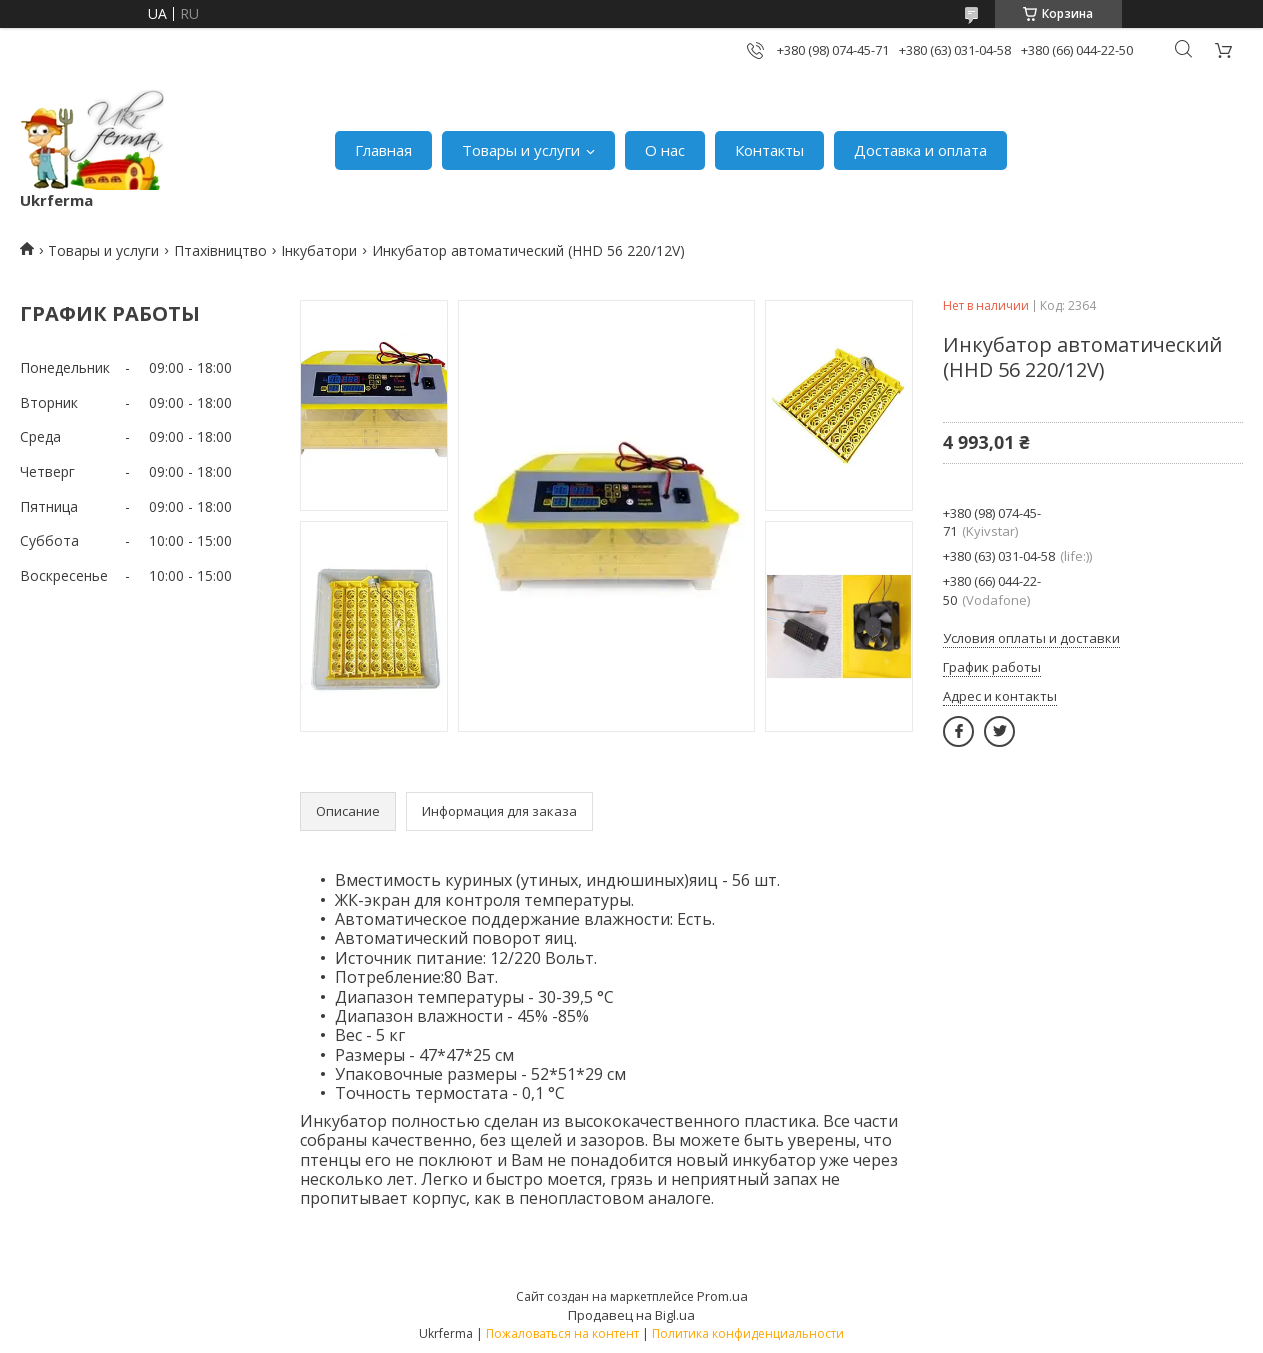 The image size is (1263, 1353). I want to click on Товары и услуги, so click(521, 150).